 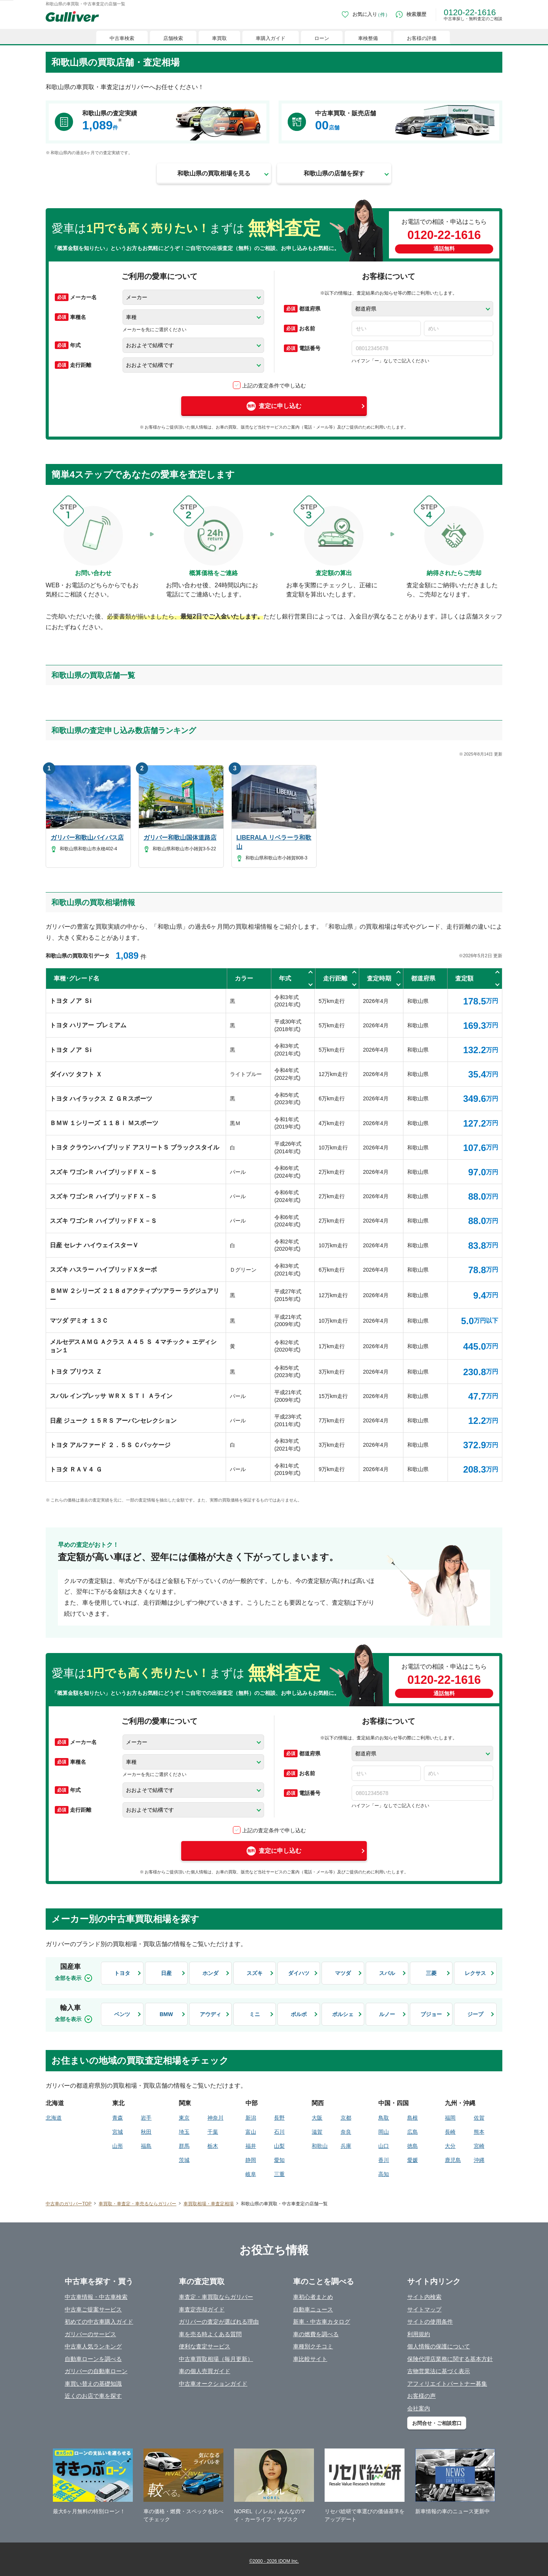 I want to click on 福島, so click(x=146, y=2146).